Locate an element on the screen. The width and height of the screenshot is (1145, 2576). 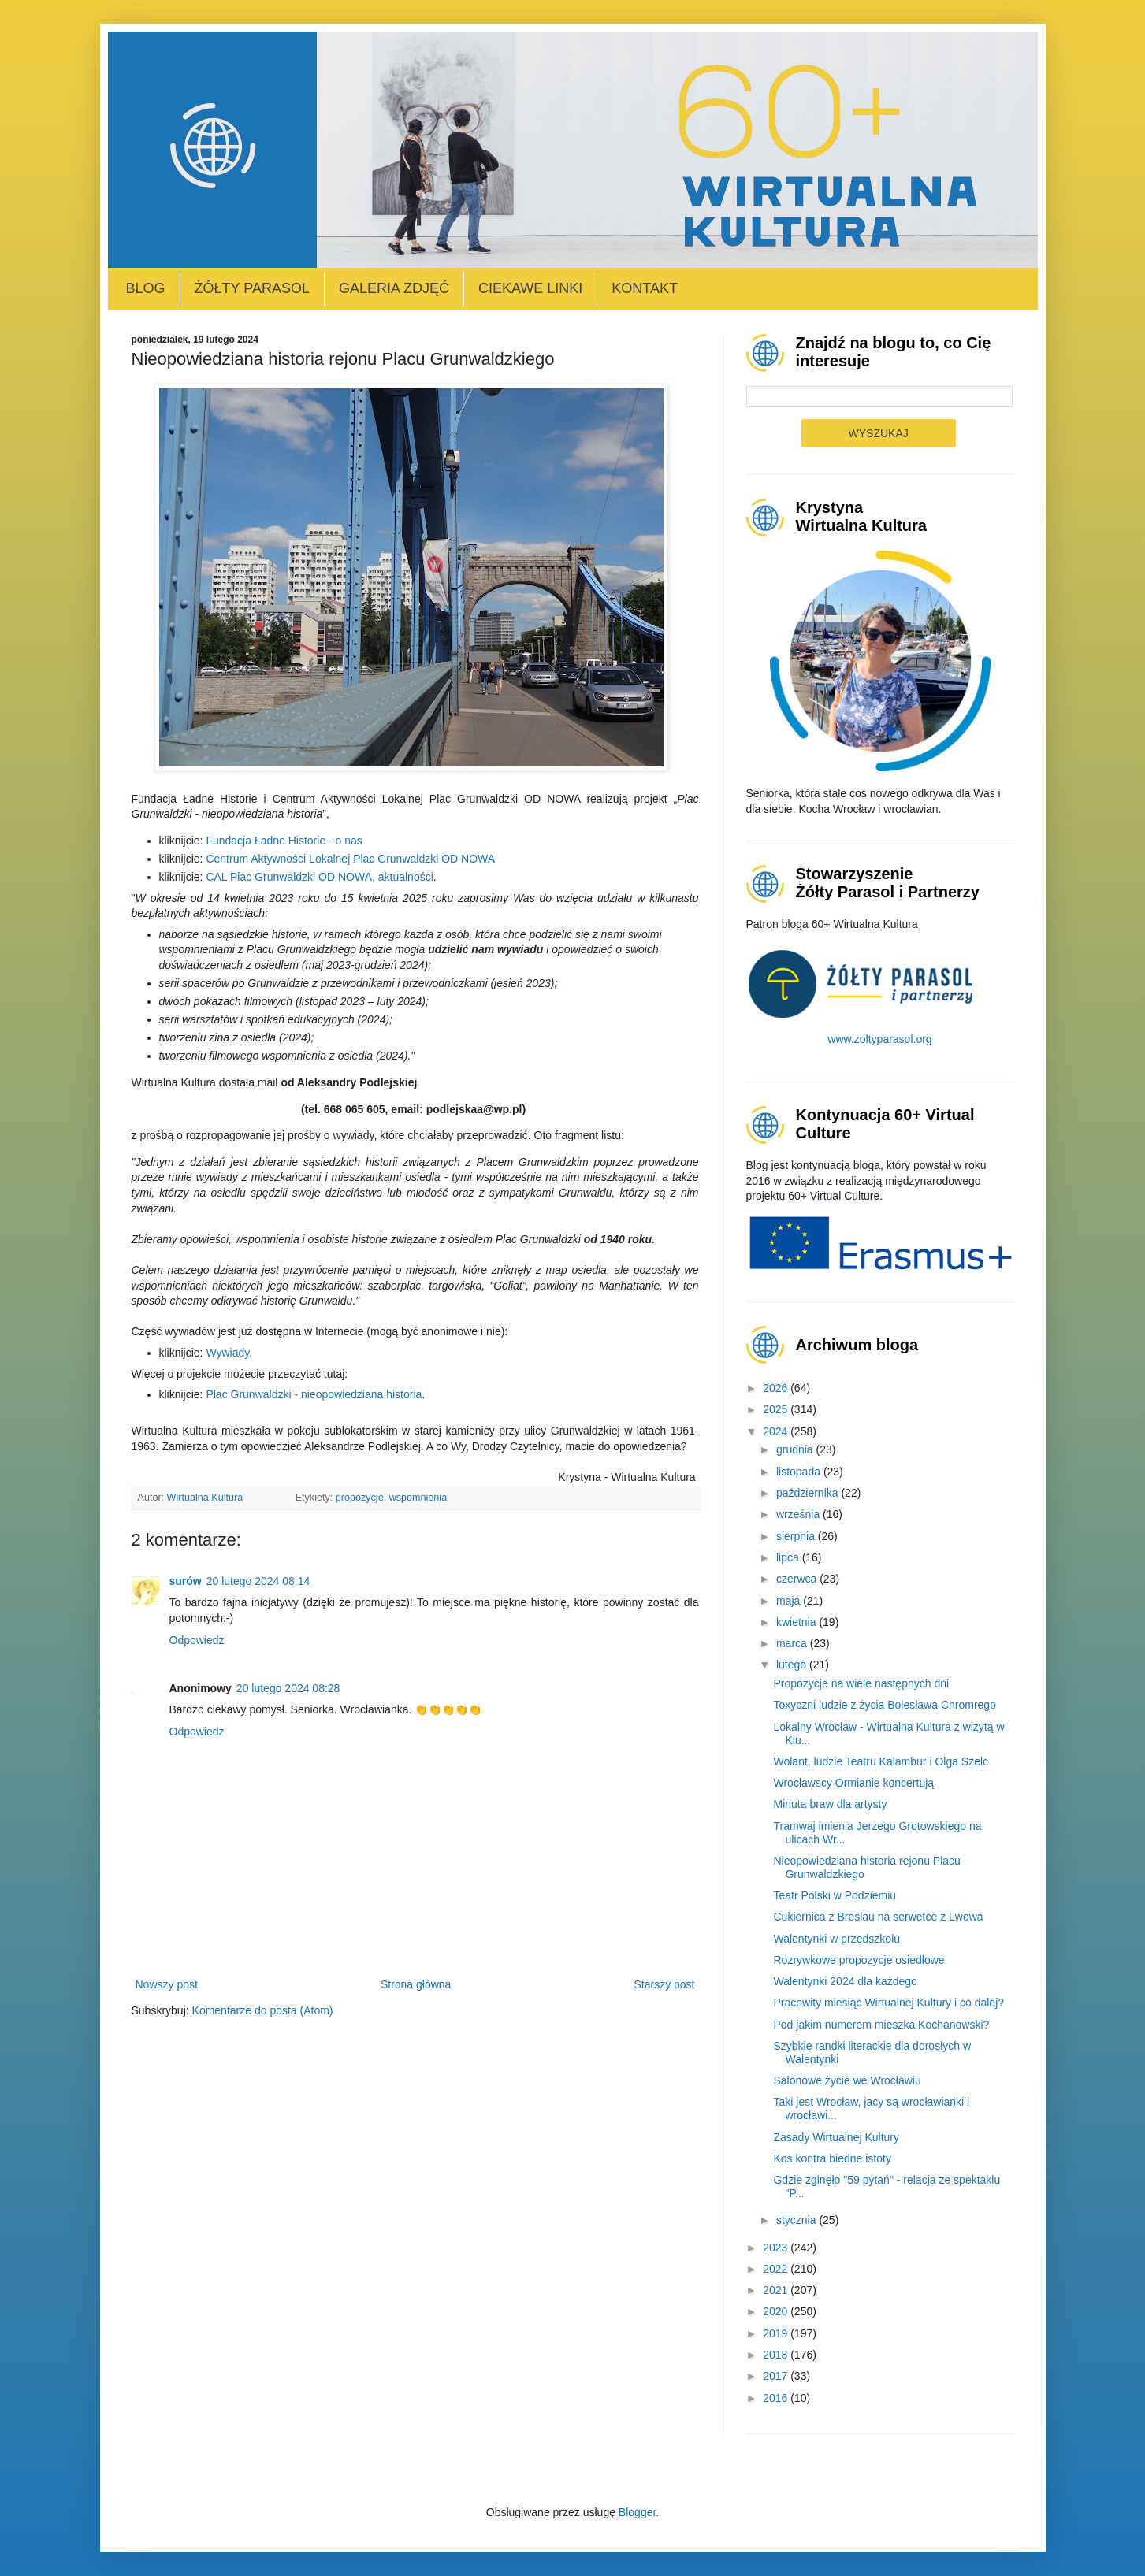
2017 is located at coordinates (776, 2376).